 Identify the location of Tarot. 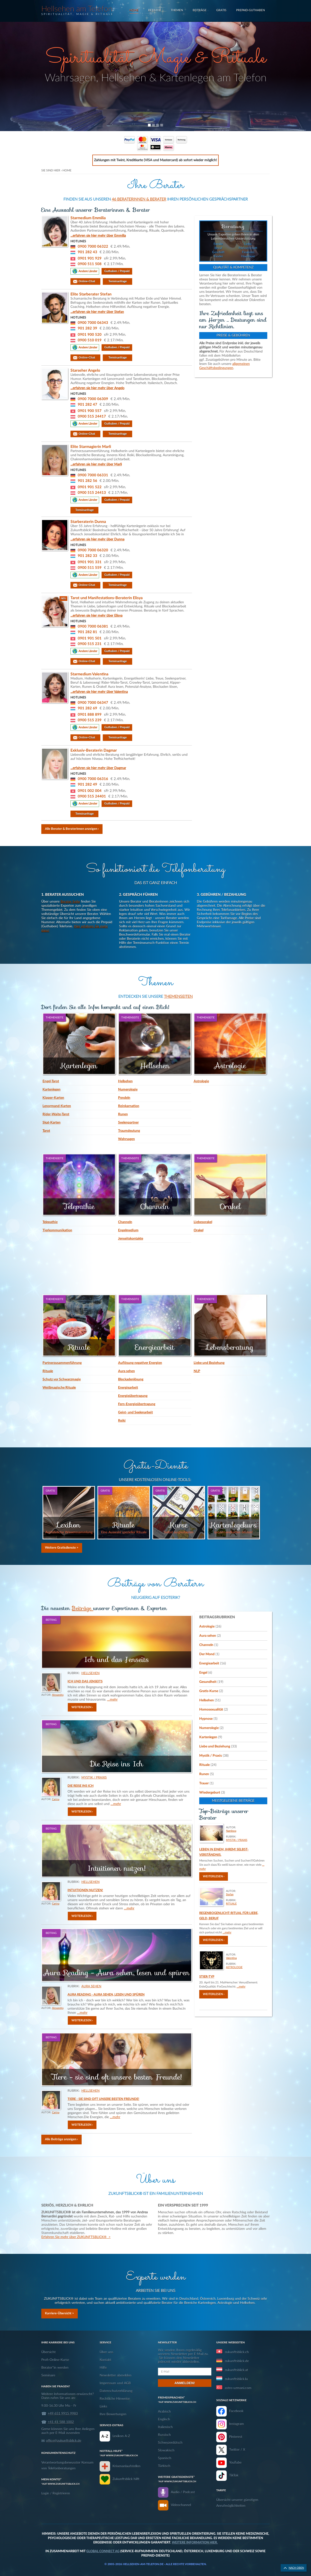
(46, 1131).